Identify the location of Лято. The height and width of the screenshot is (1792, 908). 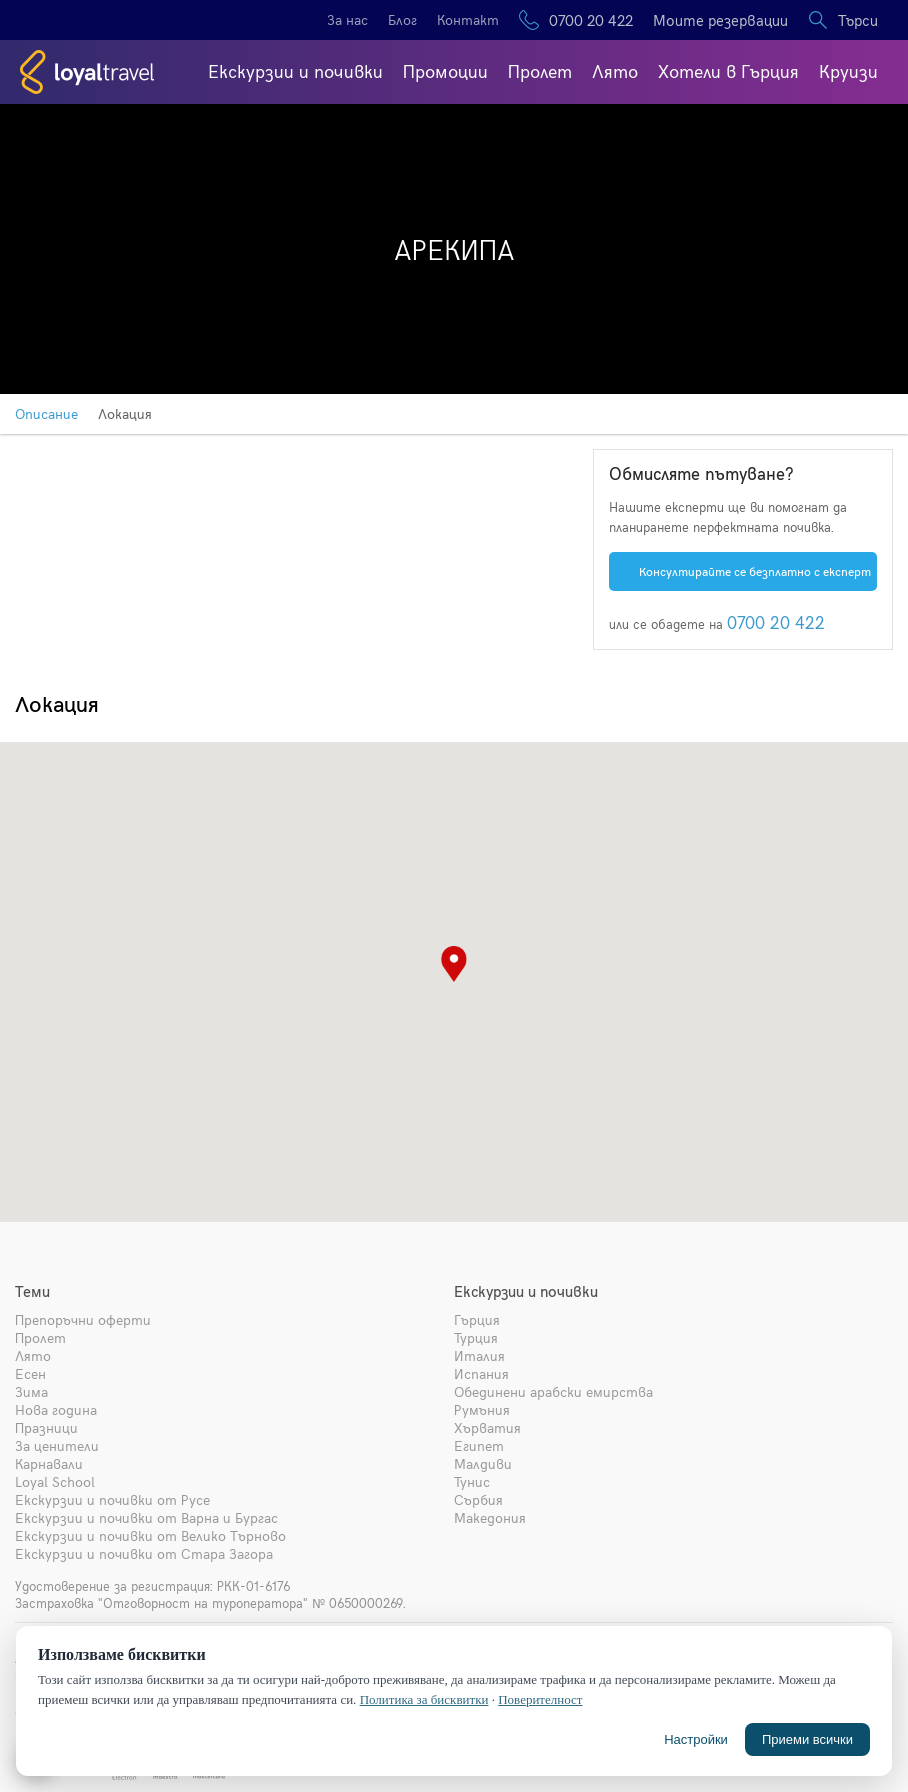
(615, 70).